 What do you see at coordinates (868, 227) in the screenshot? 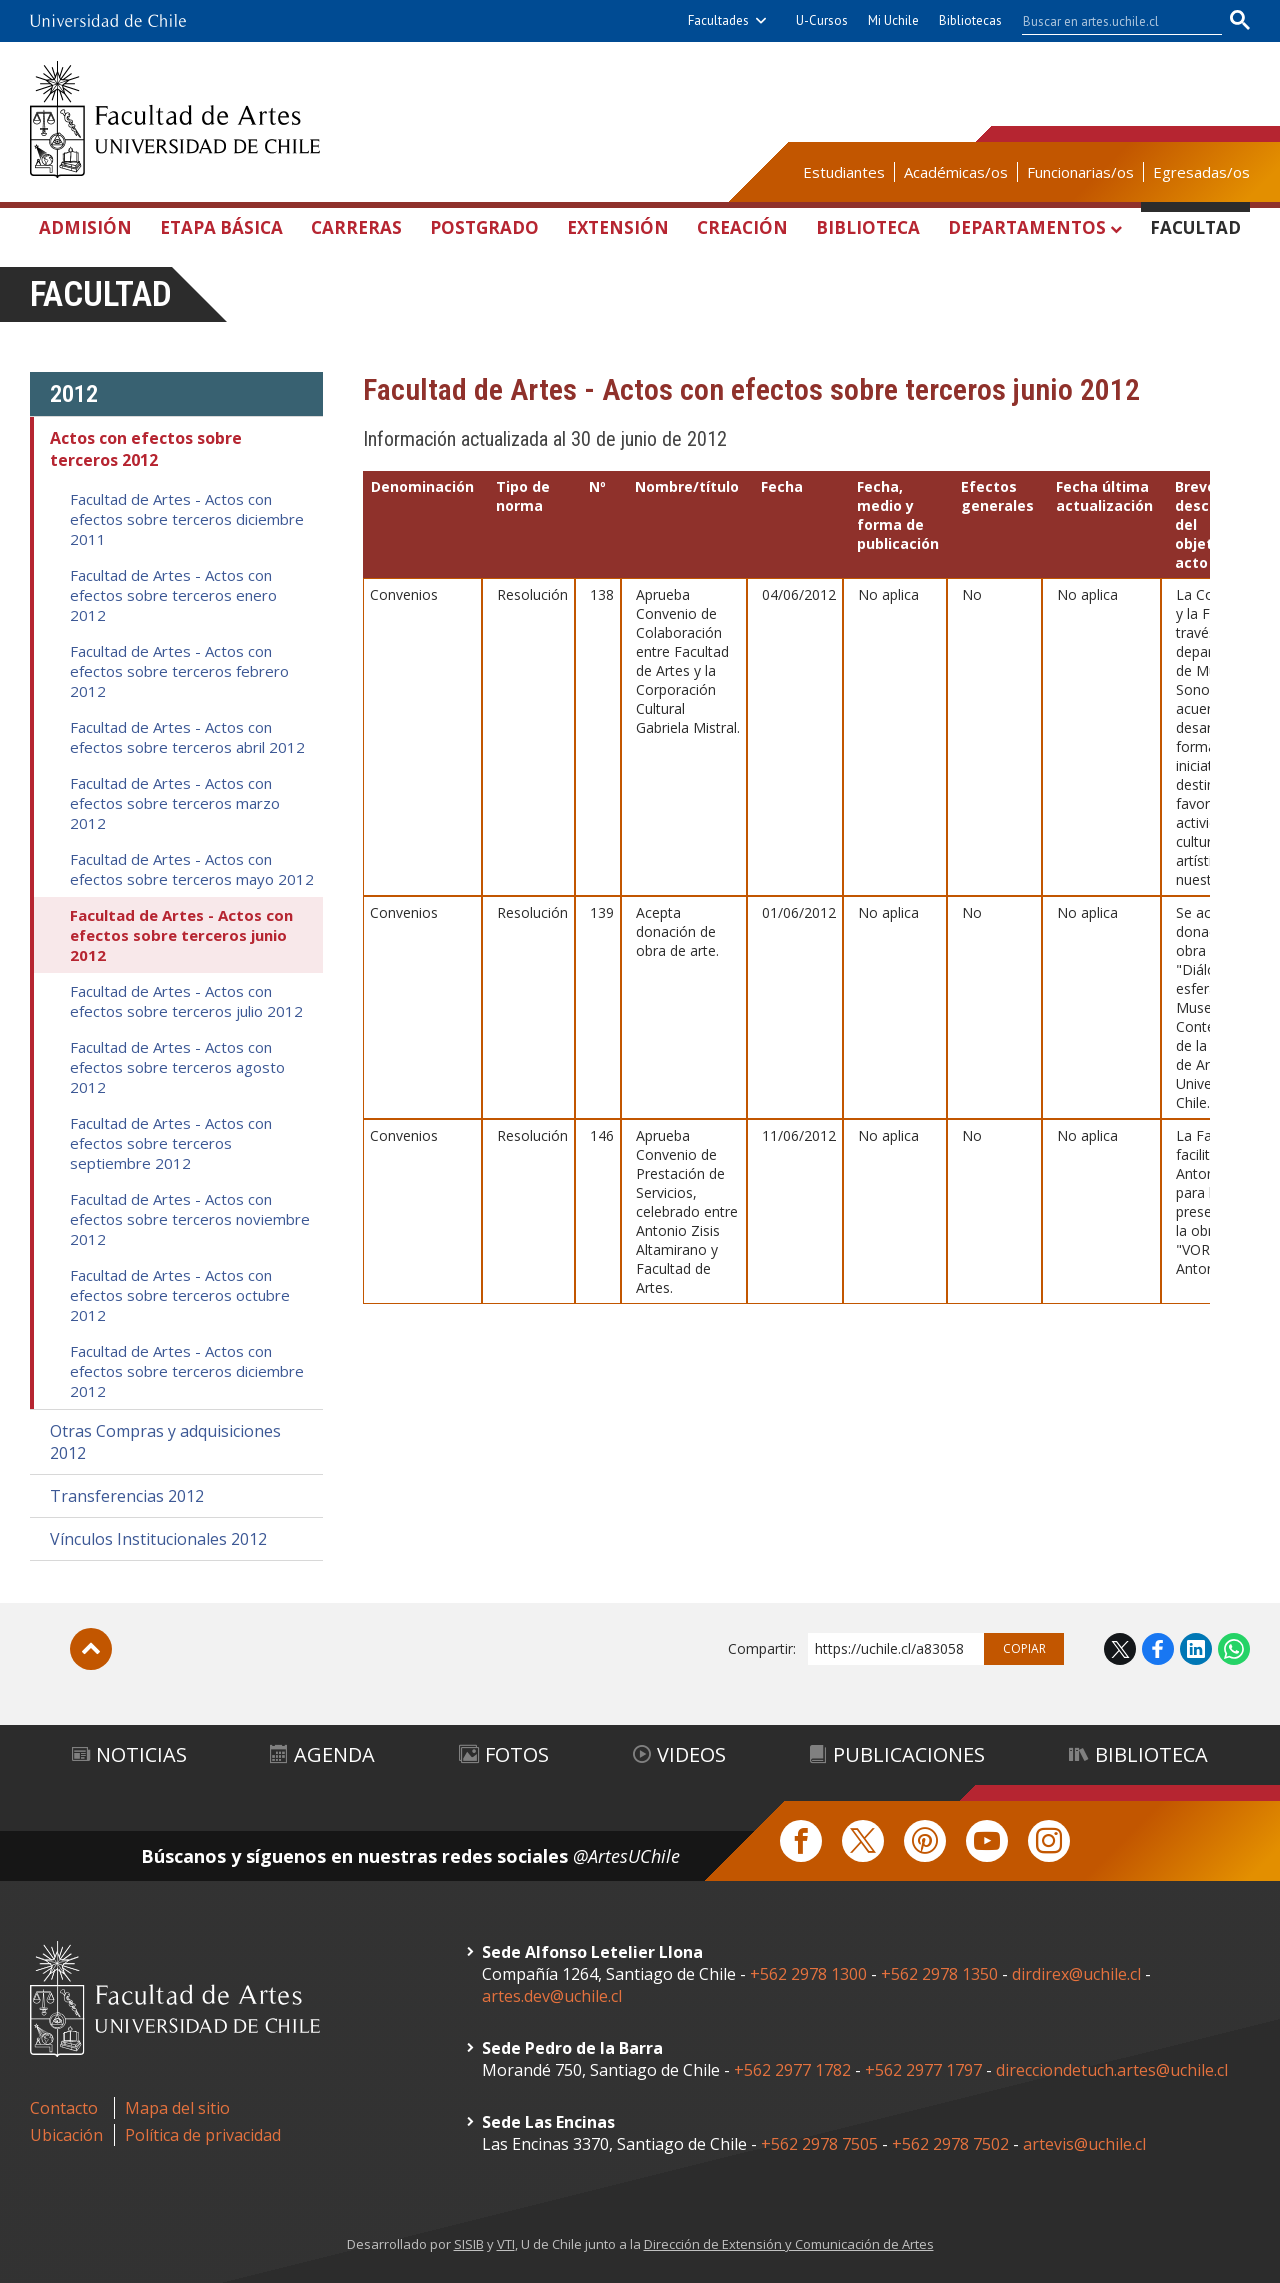
I see `Biblioteca` at bounding box center [868, 227].